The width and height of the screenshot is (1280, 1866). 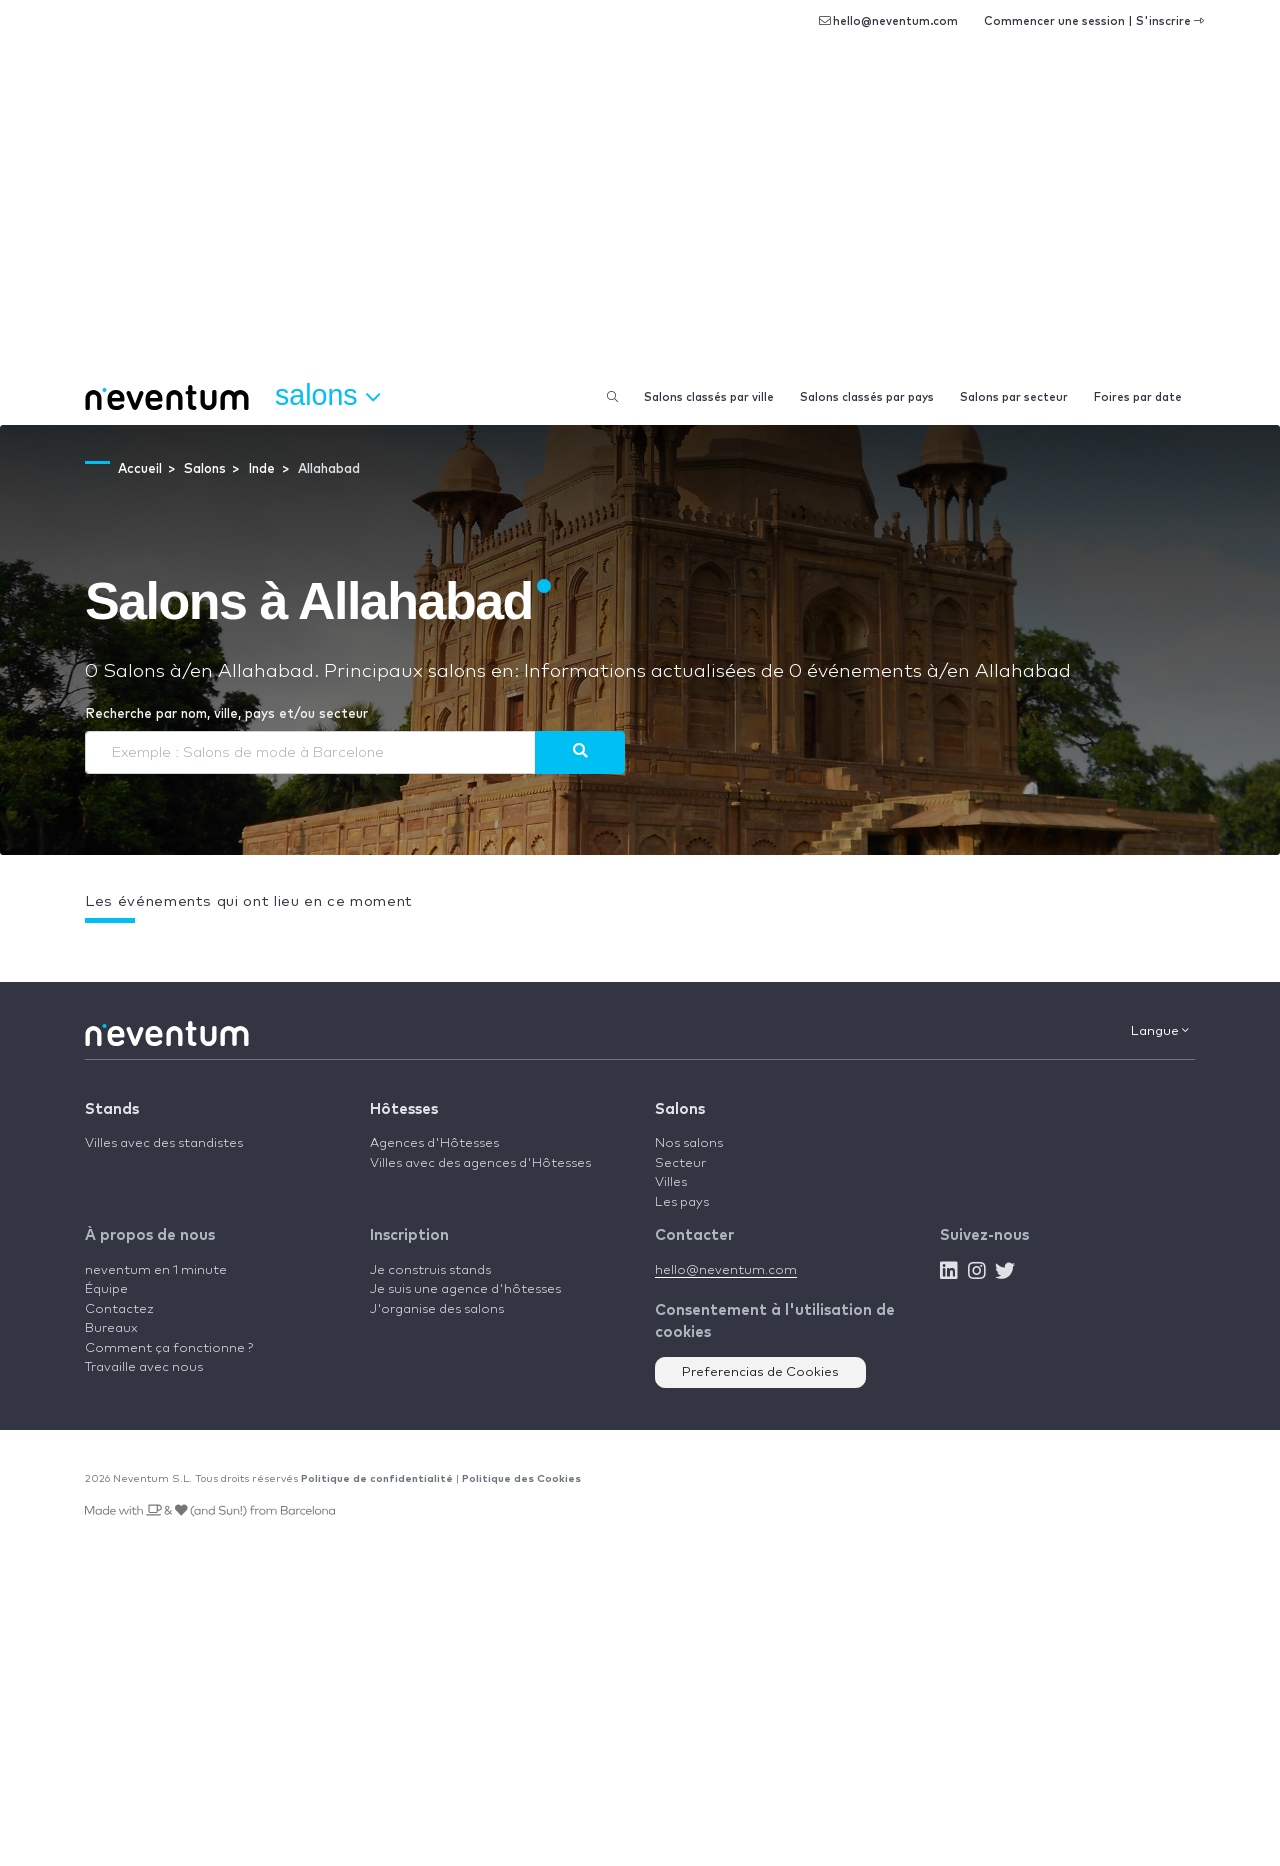 I want to click on Nos salons, so click(x=689, y=1143).